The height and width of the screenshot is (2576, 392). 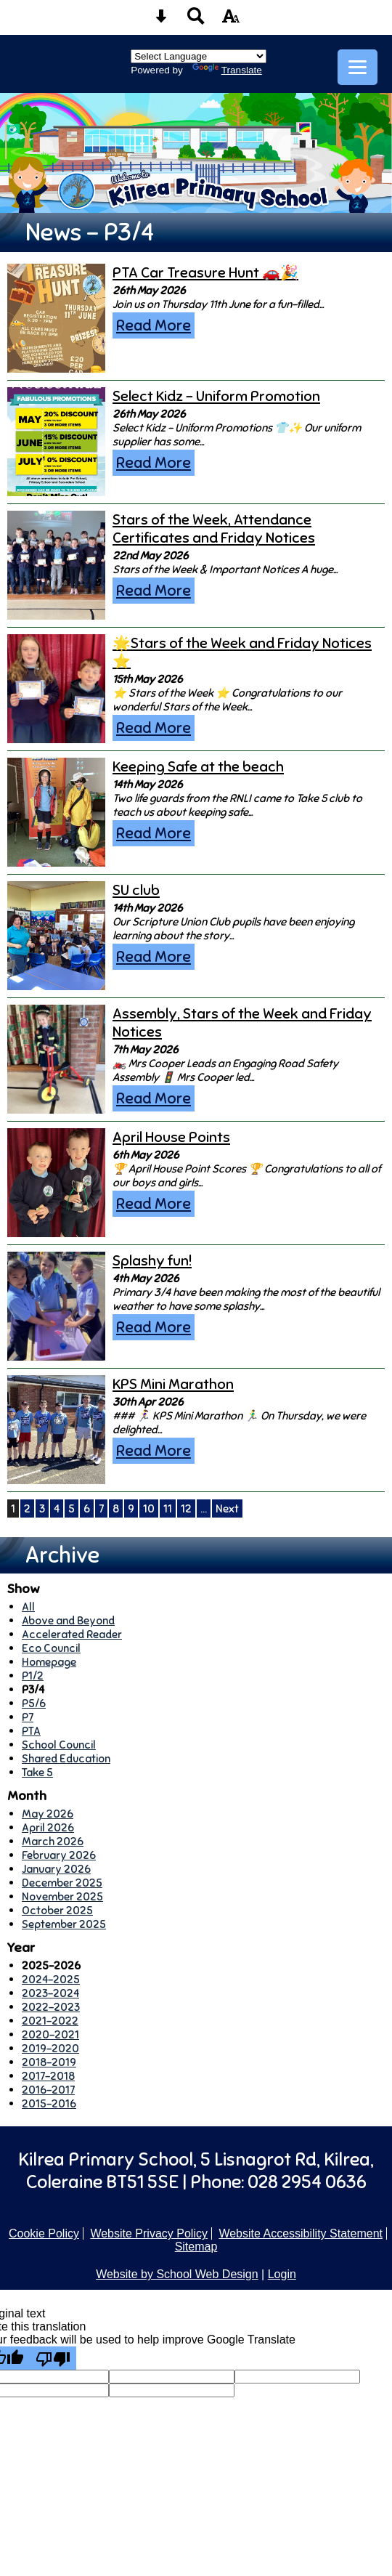 What do you see at coordinates (171, 1137) in the screenshot?
I see `April House Points` at bounding box center [171, 1137].